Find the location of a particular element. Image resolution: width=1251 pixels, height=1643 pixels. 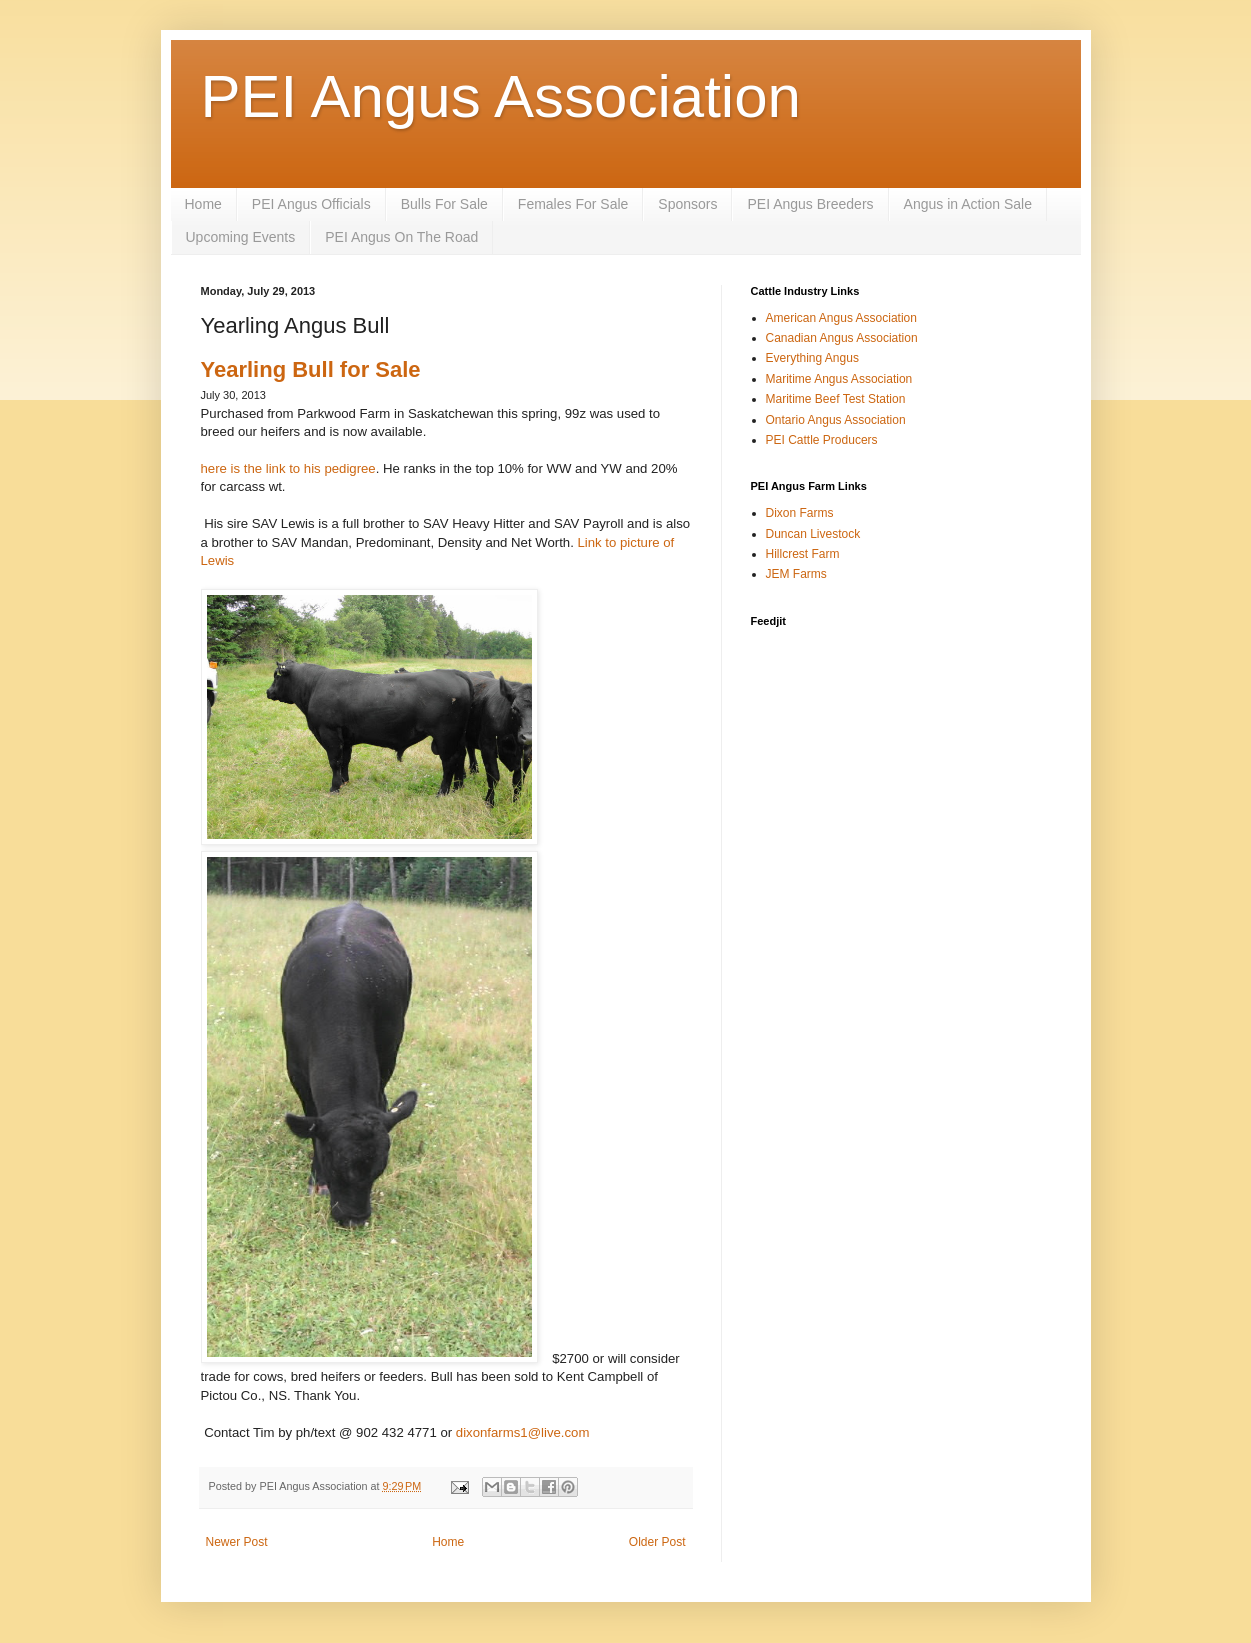

Maritime Beef Test Station is located at coordinates (836, 399).